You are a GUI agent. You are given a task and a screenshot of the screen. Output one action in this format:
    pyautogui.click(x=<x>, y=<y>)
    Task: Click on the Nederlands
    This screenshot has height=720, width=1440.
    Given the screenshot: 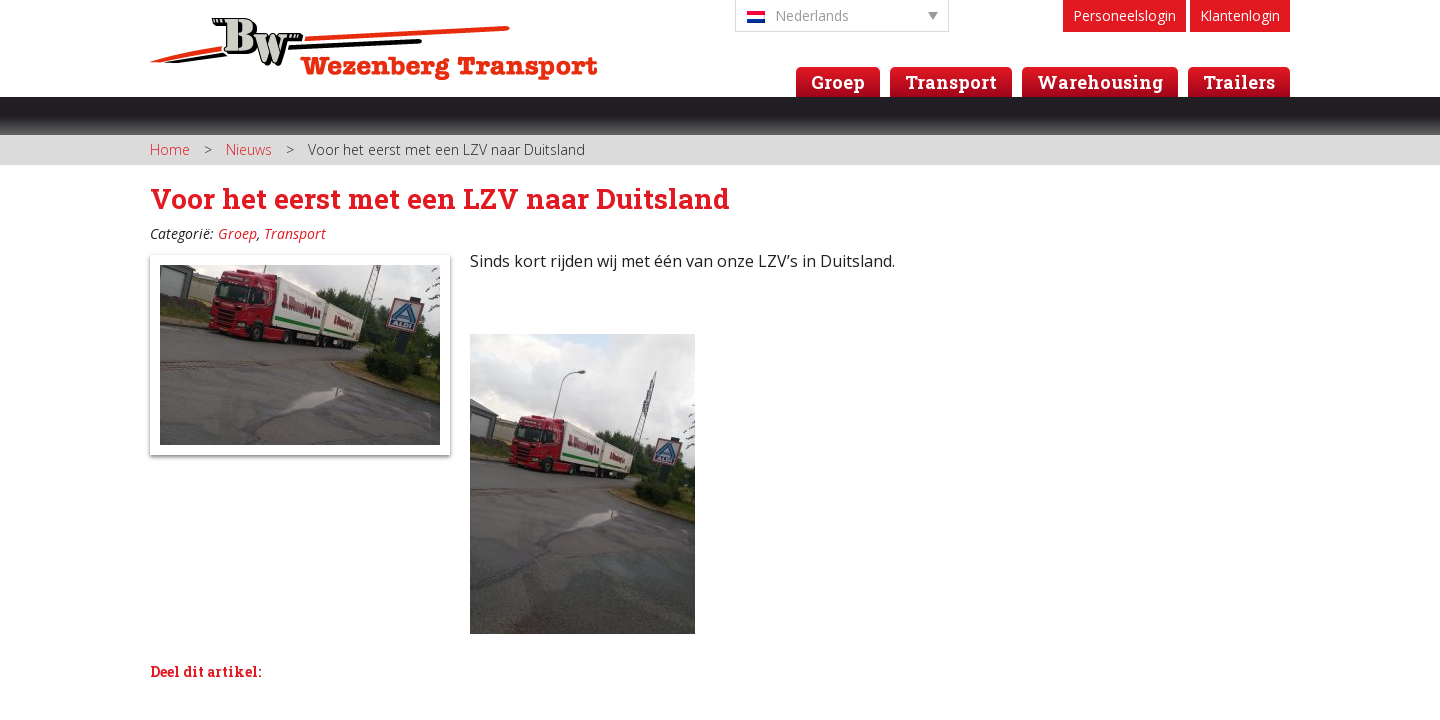 What is the action you would take?
    pyautogui.click(x=798, y=15)
    